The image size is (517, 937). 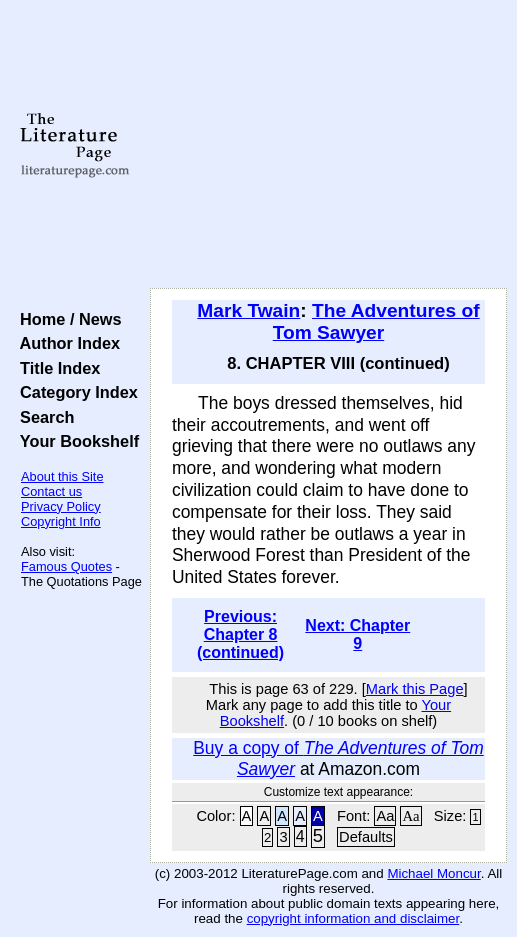 I want to click on Copyright Info, so click(x=61, y=521).